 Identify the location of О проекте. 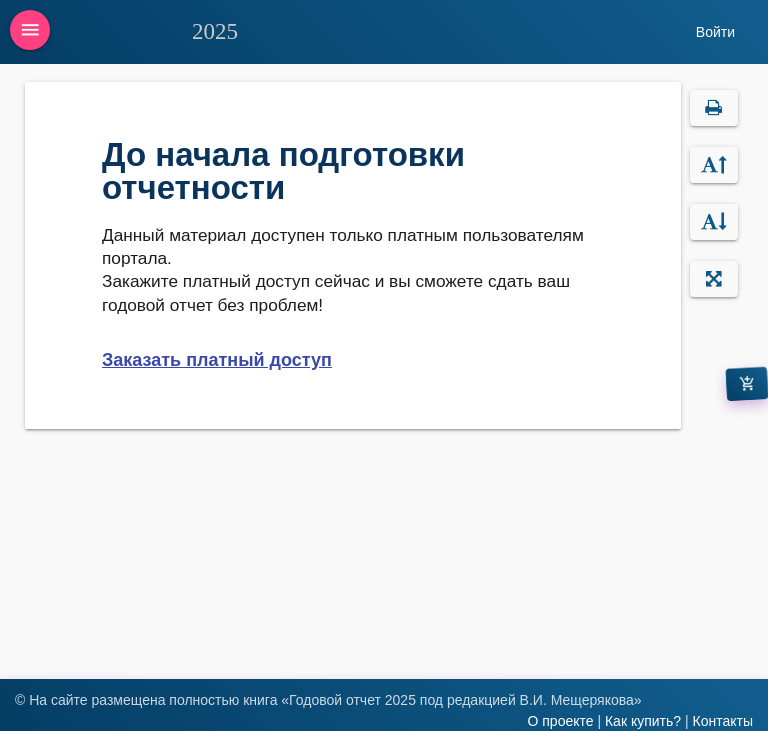
(560, 721).